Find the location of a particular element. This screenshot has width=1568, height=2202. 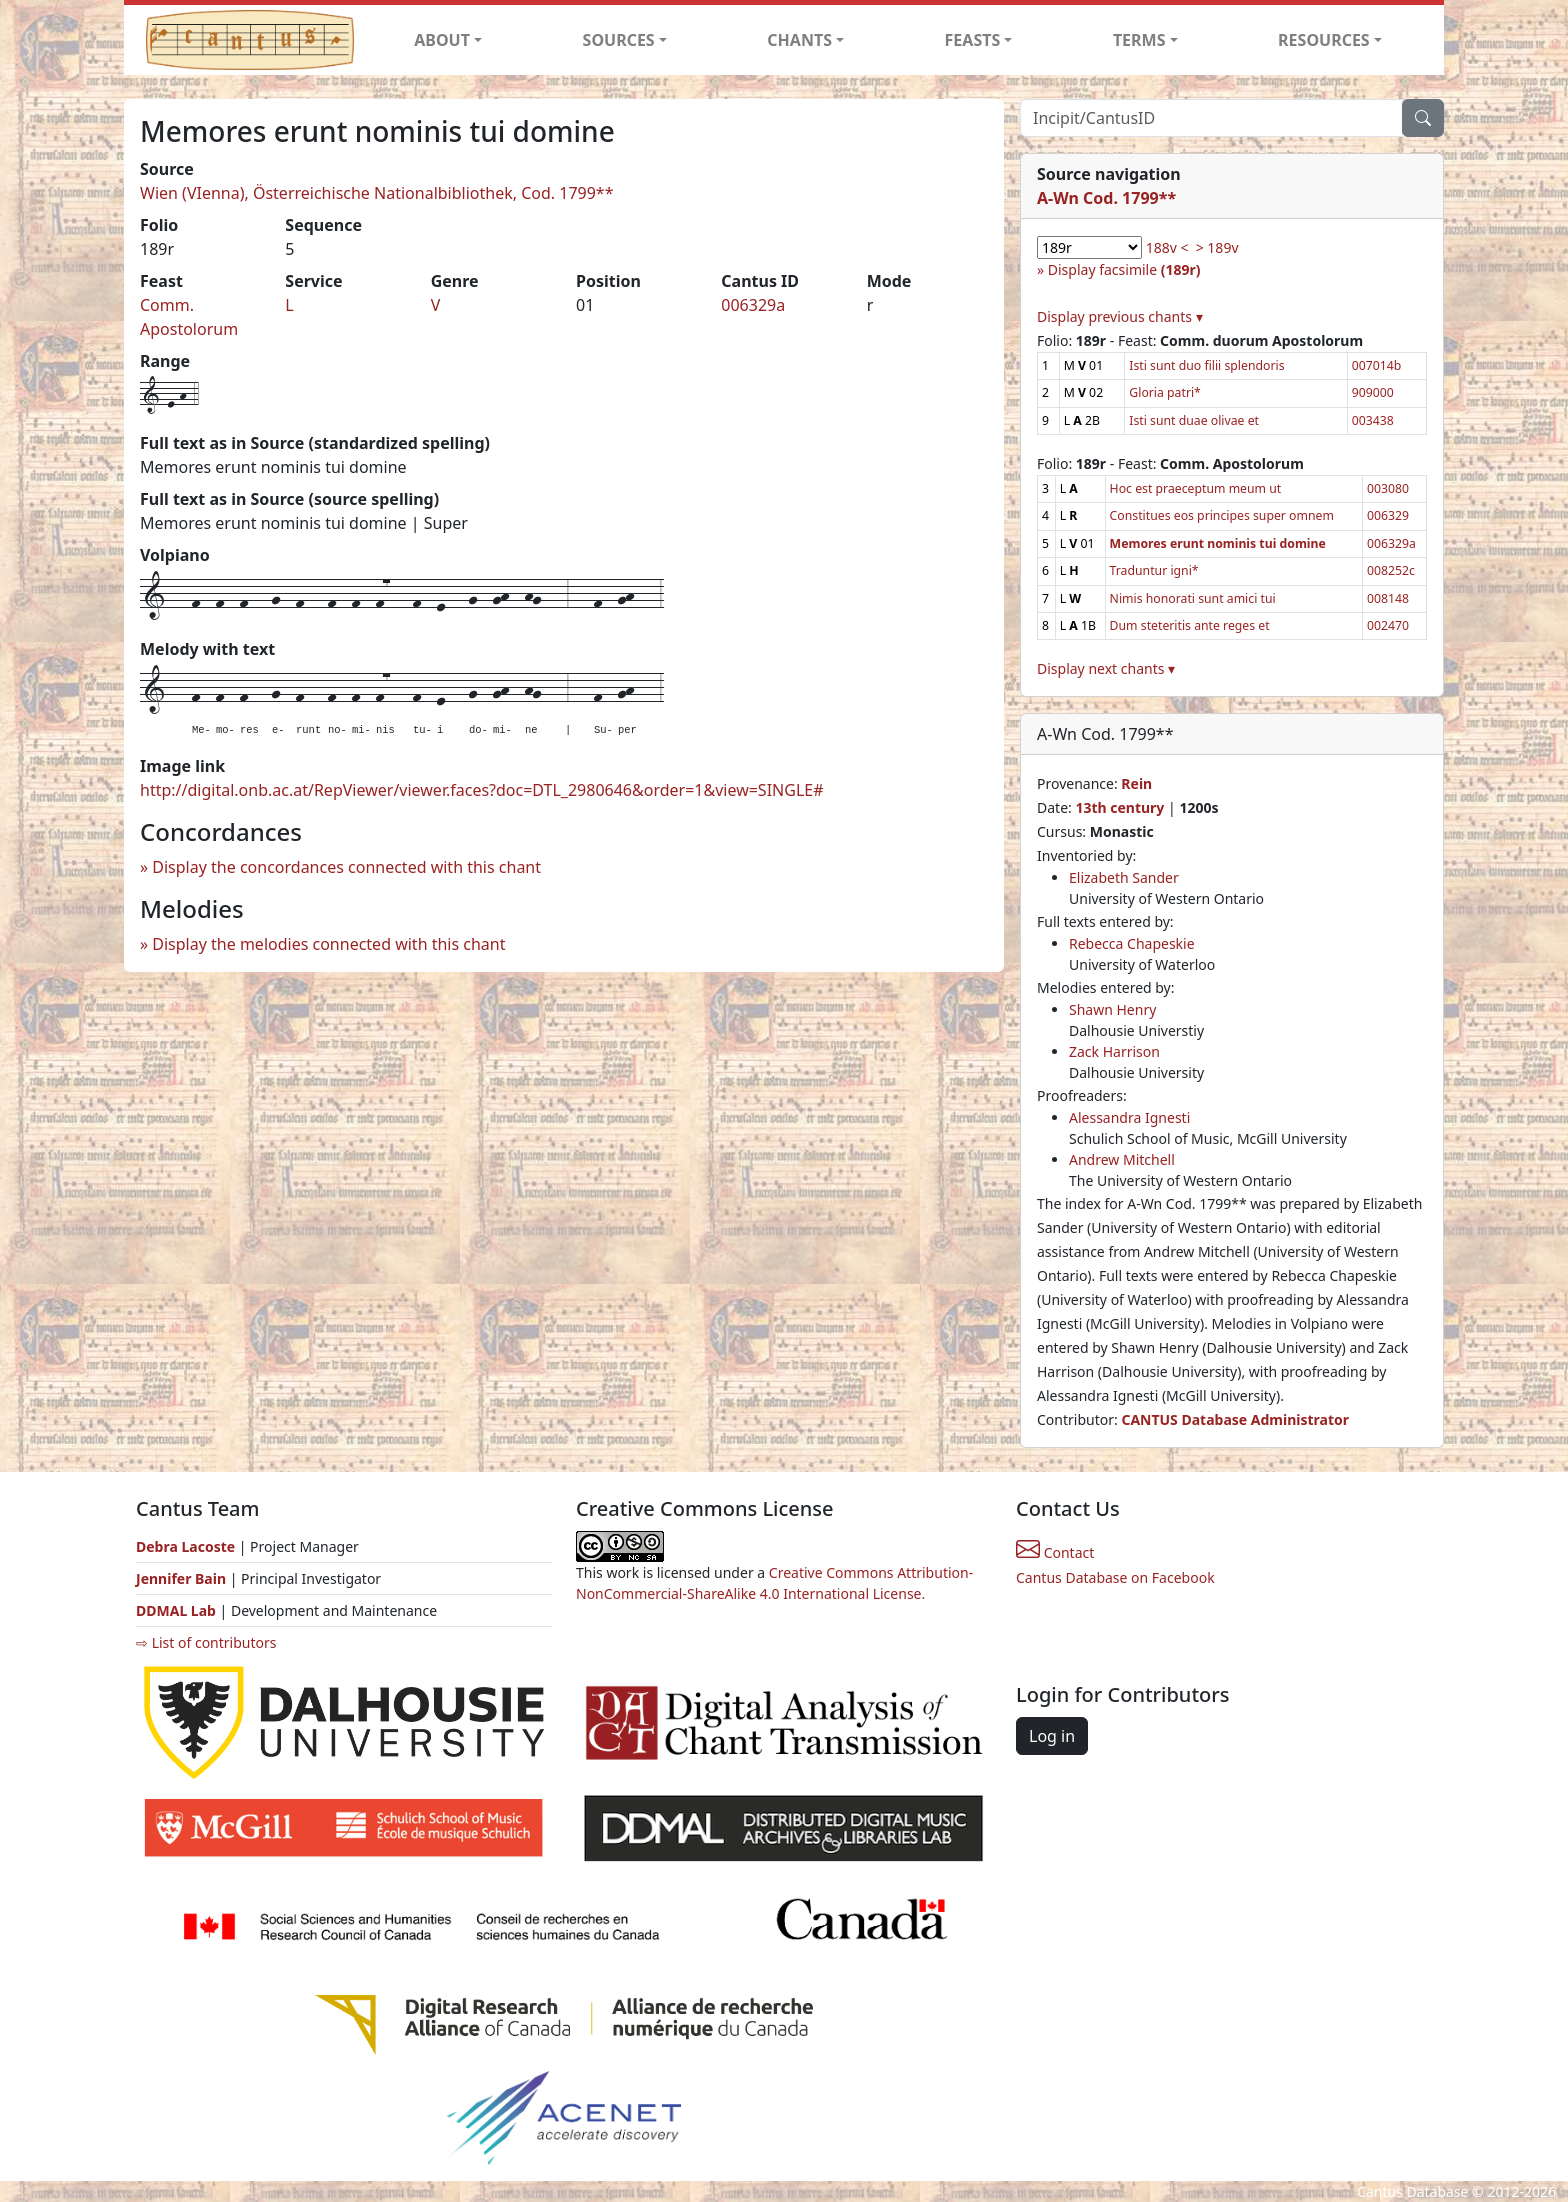

RESOURCES [button] is located at coordinates (1324, 40).